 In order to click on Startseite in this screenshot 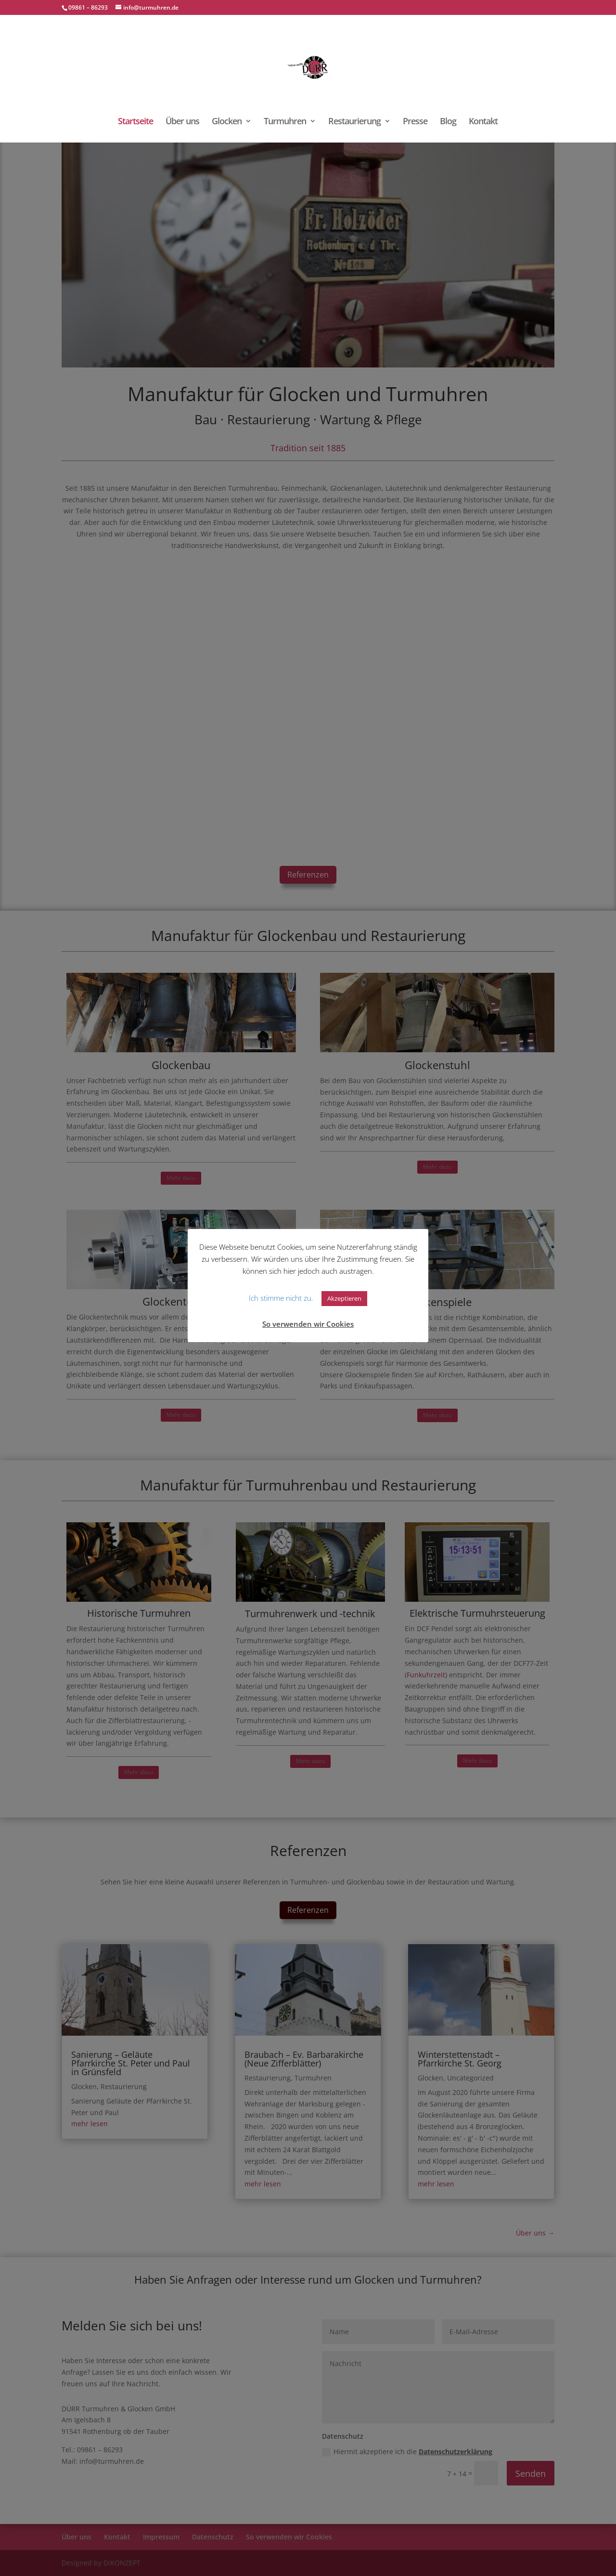, I will do `click(135, 122)`.